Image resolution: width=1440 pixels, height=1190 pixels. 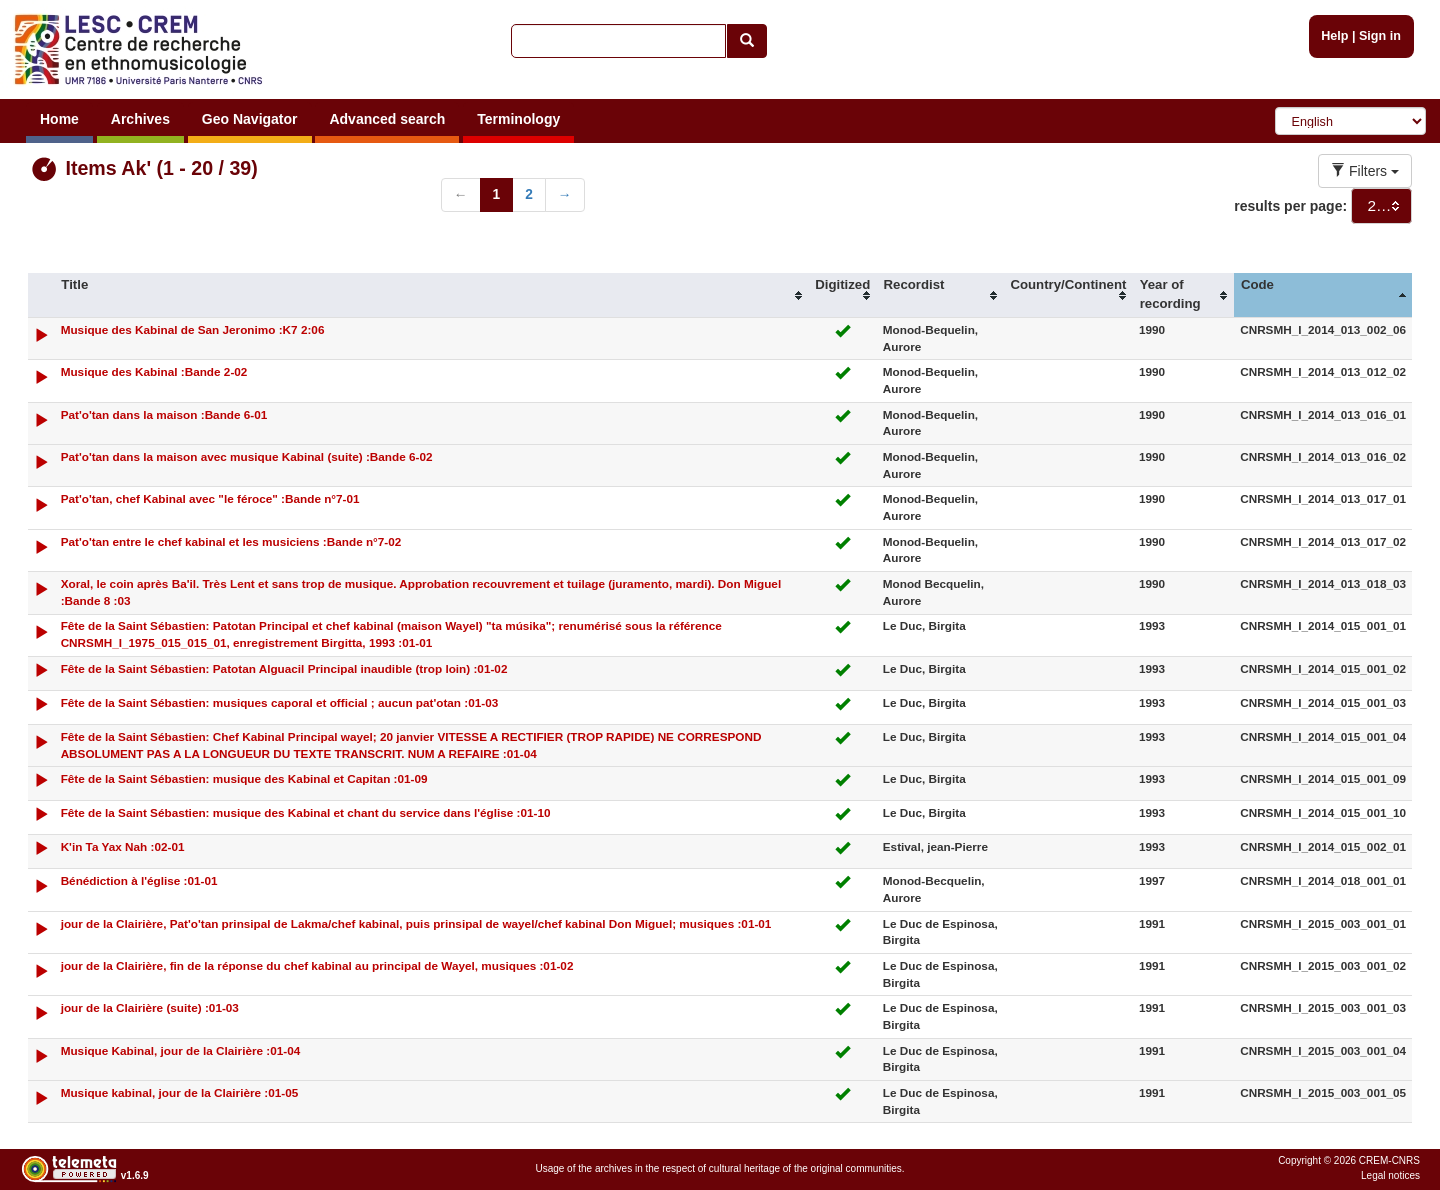 I want to click on Home, so click(x=59, y=119).